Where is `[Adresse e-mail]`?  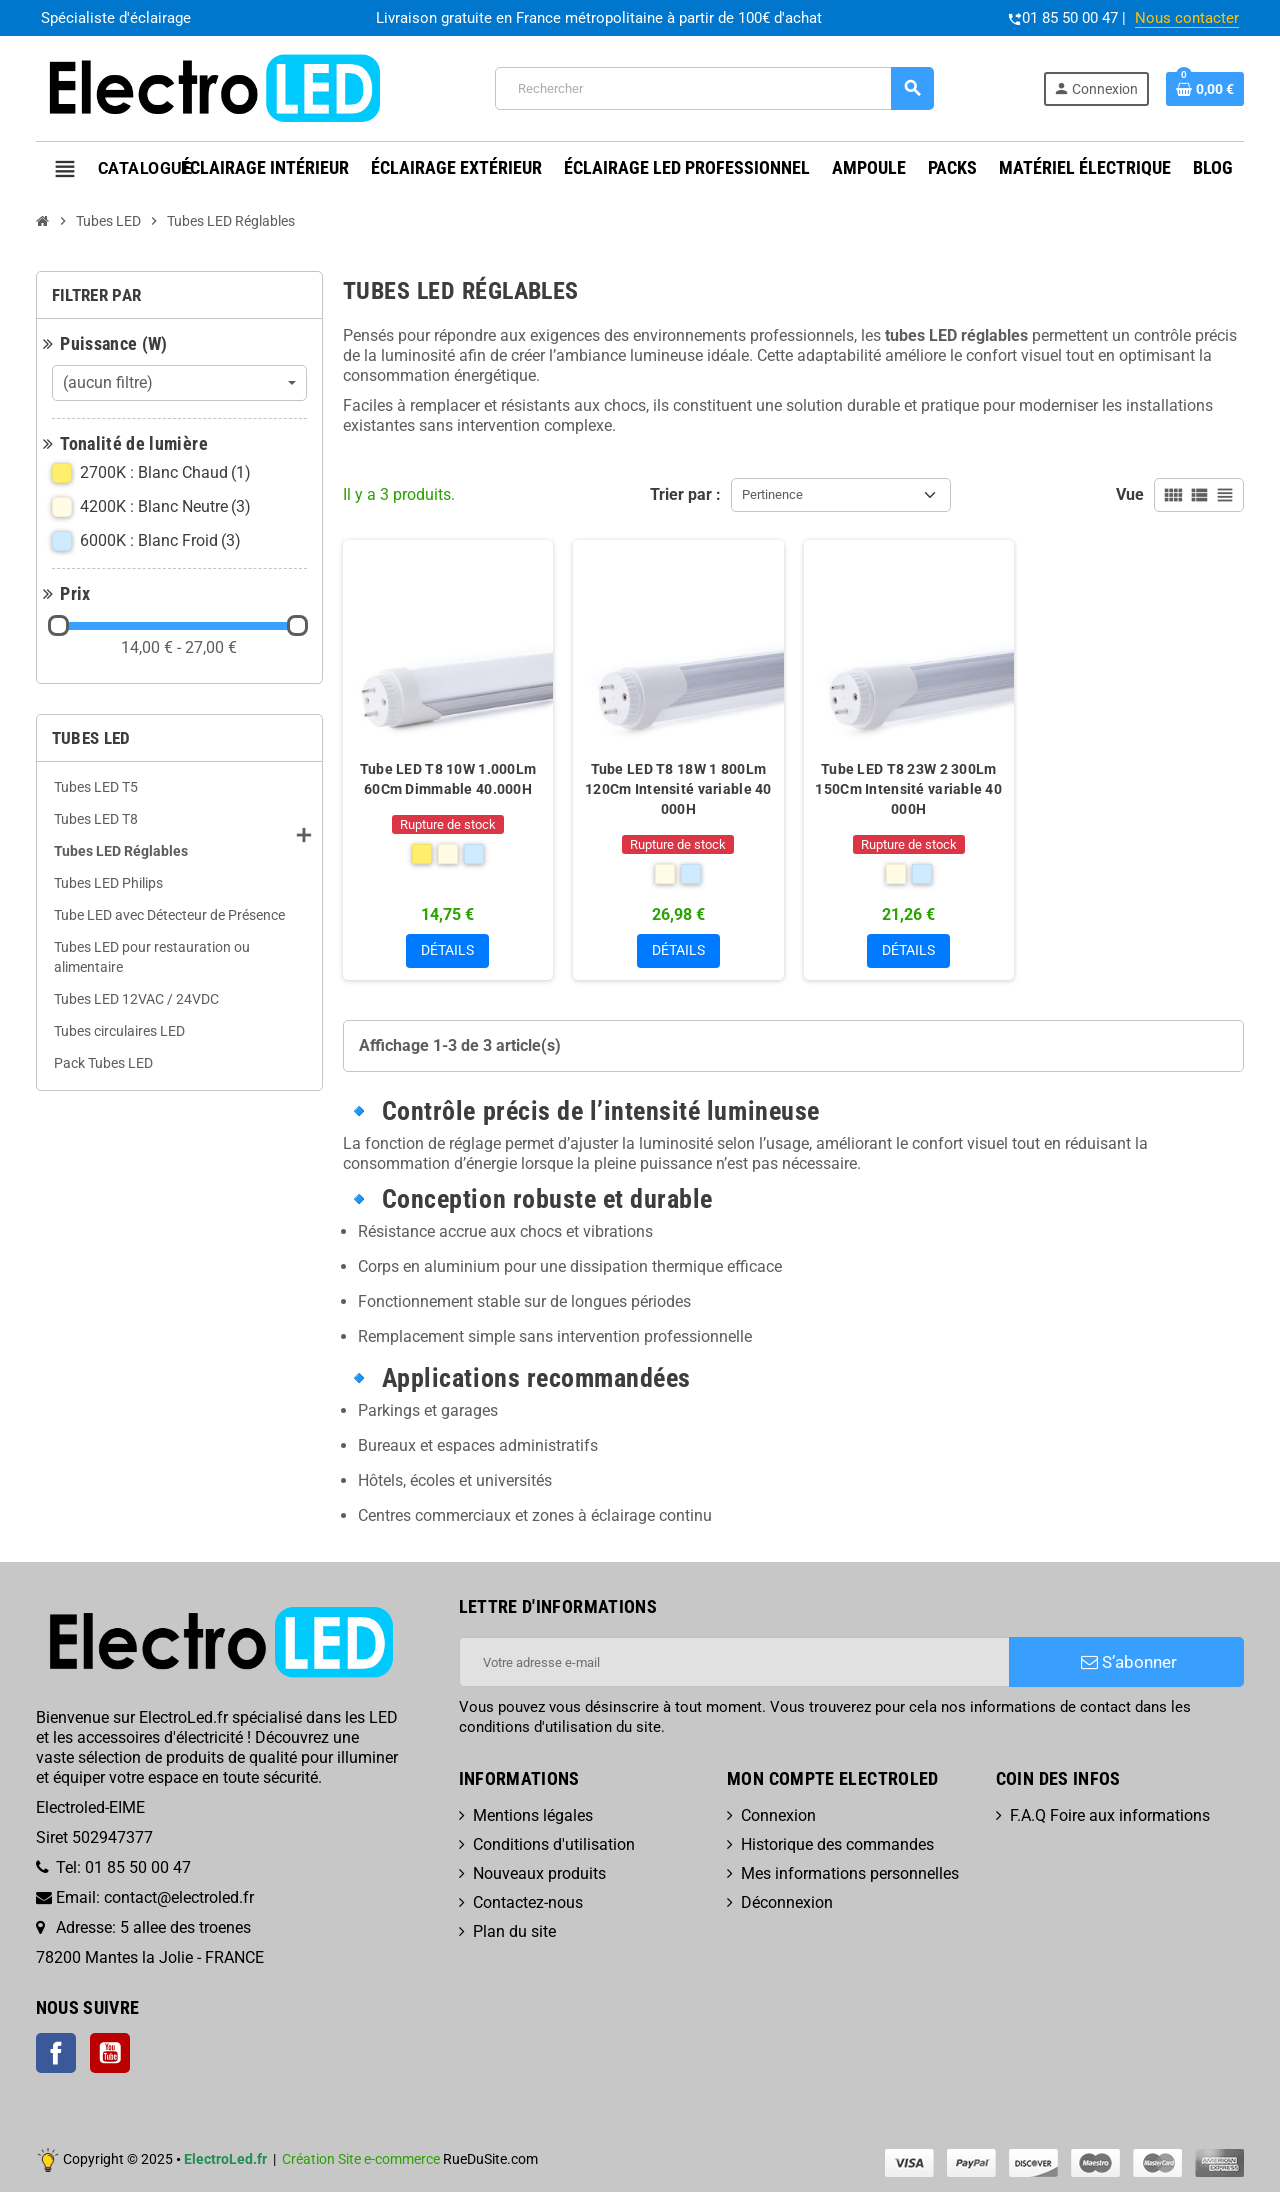 [Adresse e-mail] is located at coordinates (734, 1664).